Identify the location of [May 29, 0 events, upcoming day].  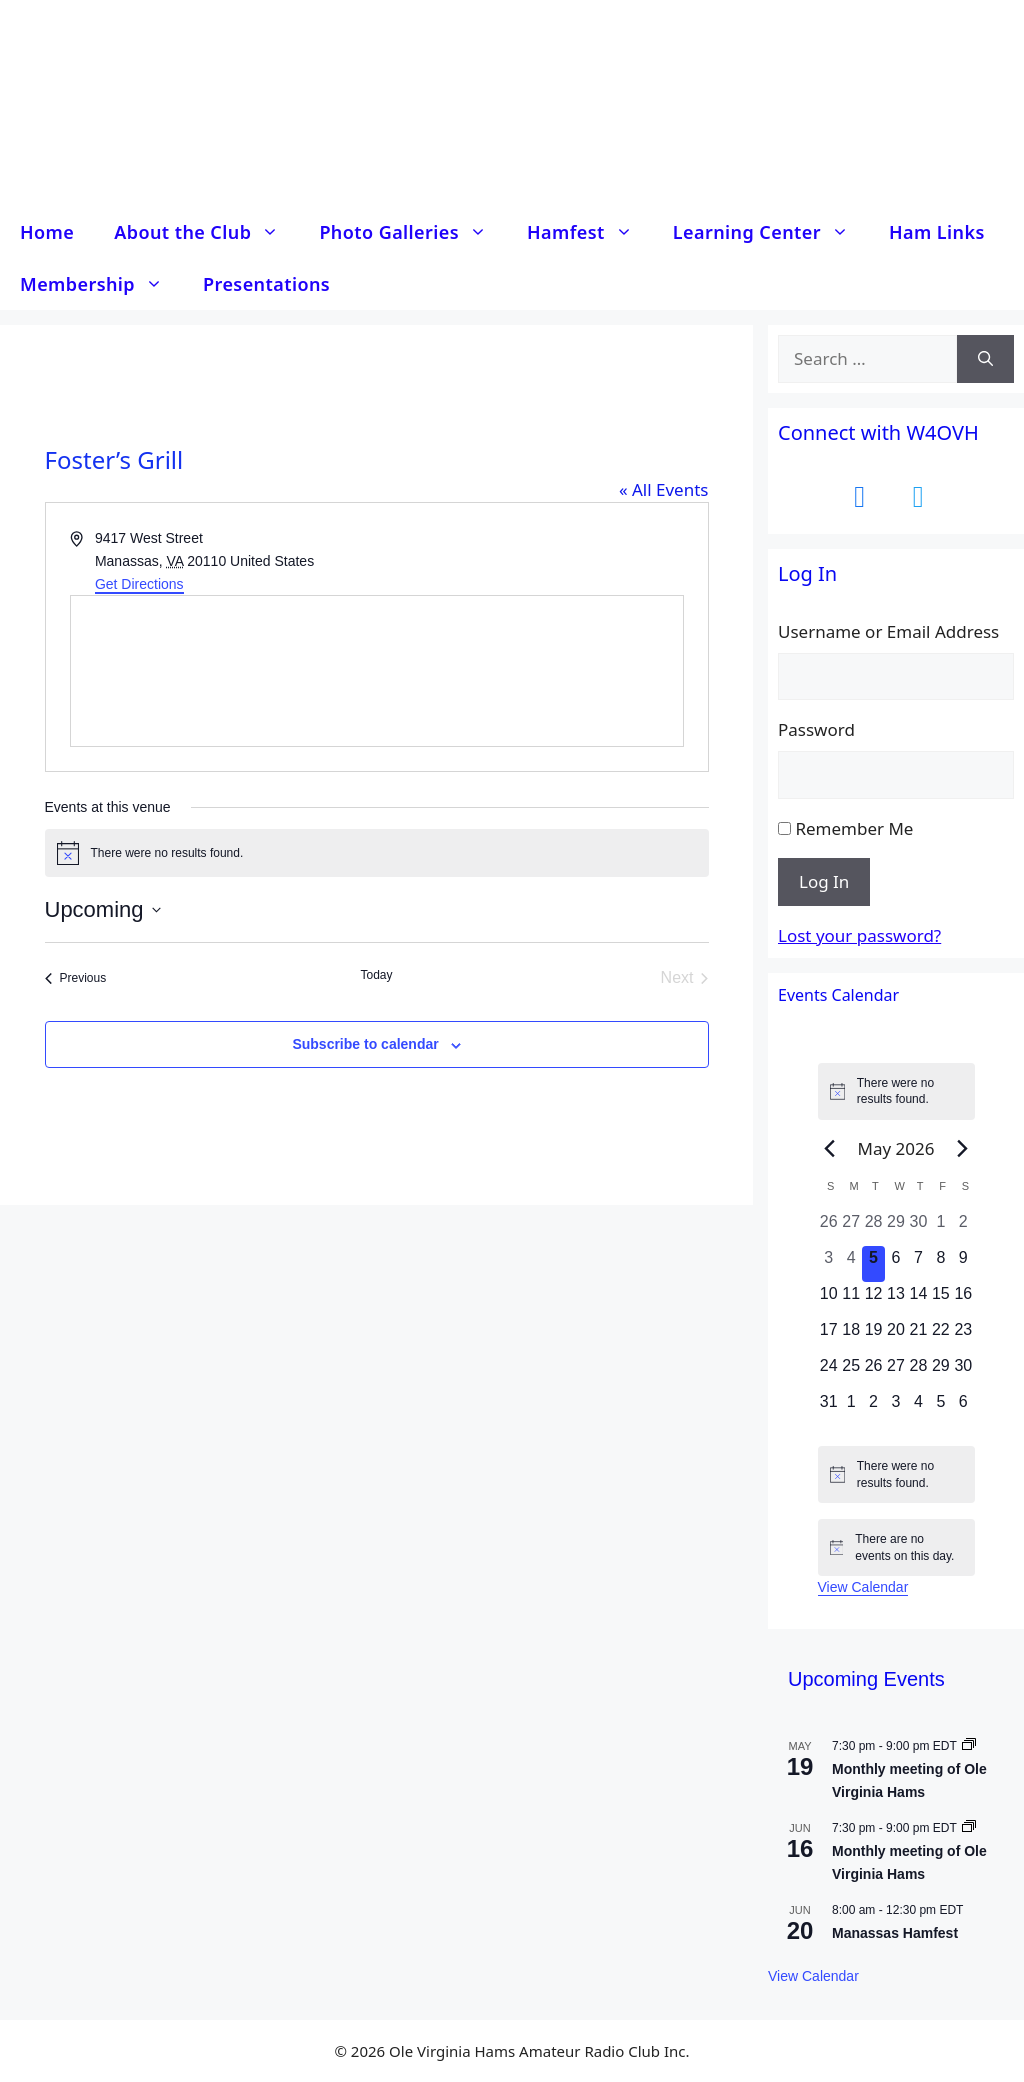
(941, 1372).